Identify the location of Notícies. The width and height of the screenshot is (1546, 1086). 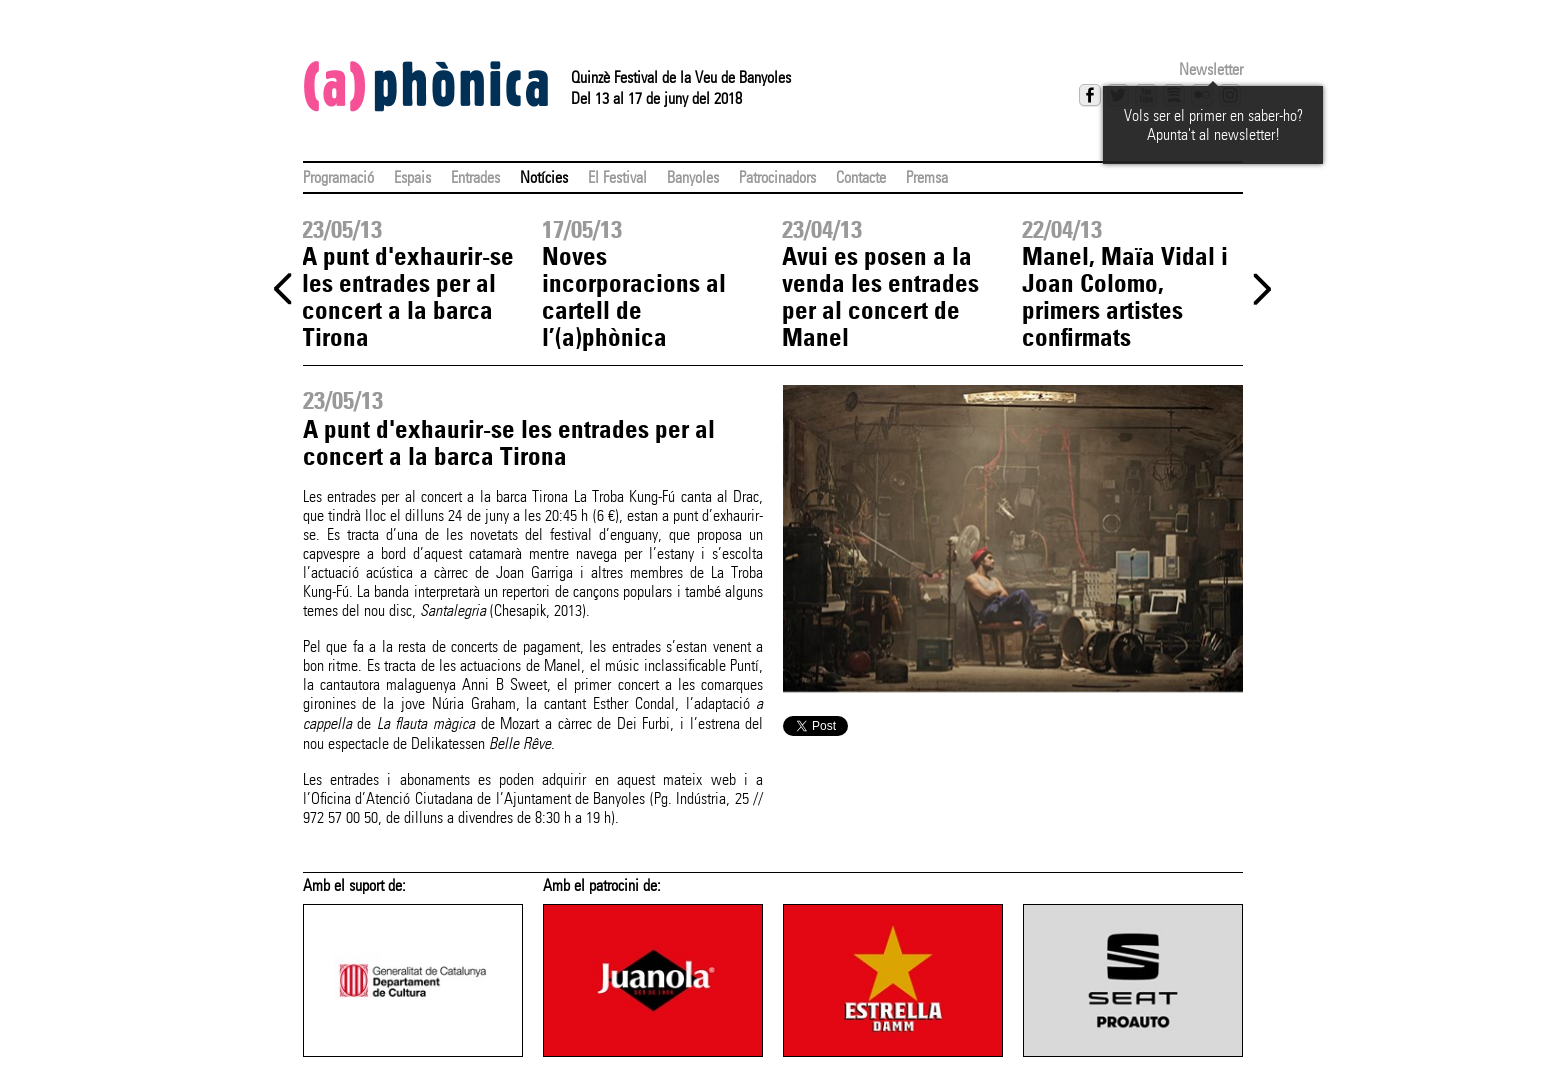
(544, 177).